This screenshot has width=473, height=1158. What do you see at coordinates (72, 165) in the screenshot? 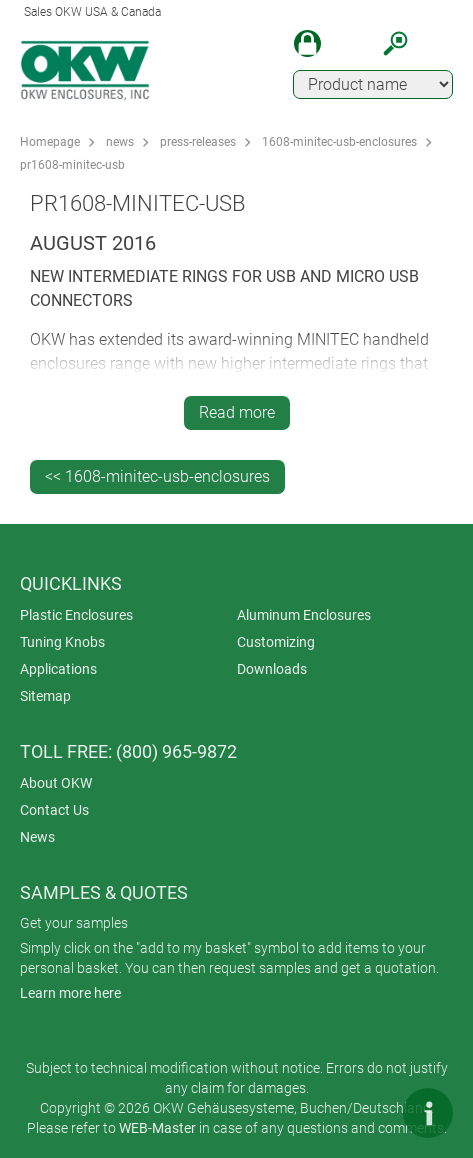
I see `pr1608-minitec-usb` at bounding box center [72, 165].